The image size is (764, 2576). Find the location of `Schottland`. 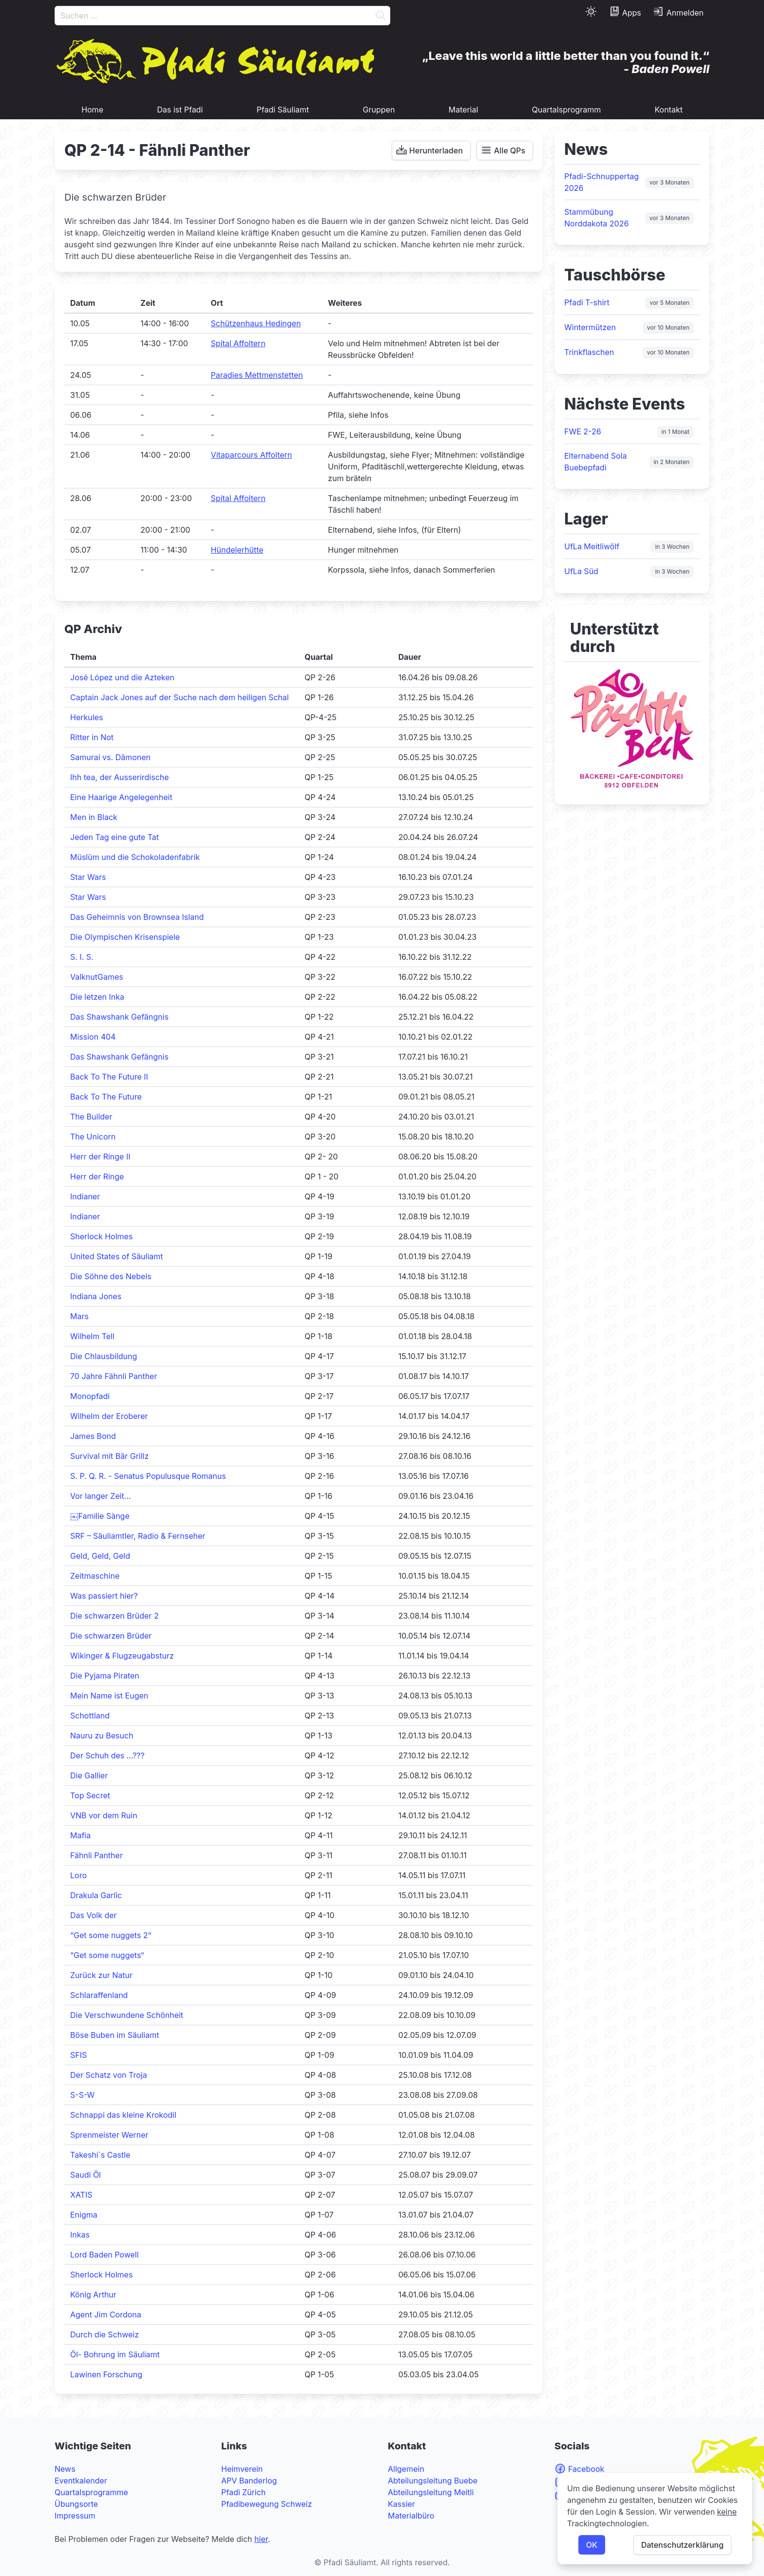

Schottland is located at coordinates (90, 1715).